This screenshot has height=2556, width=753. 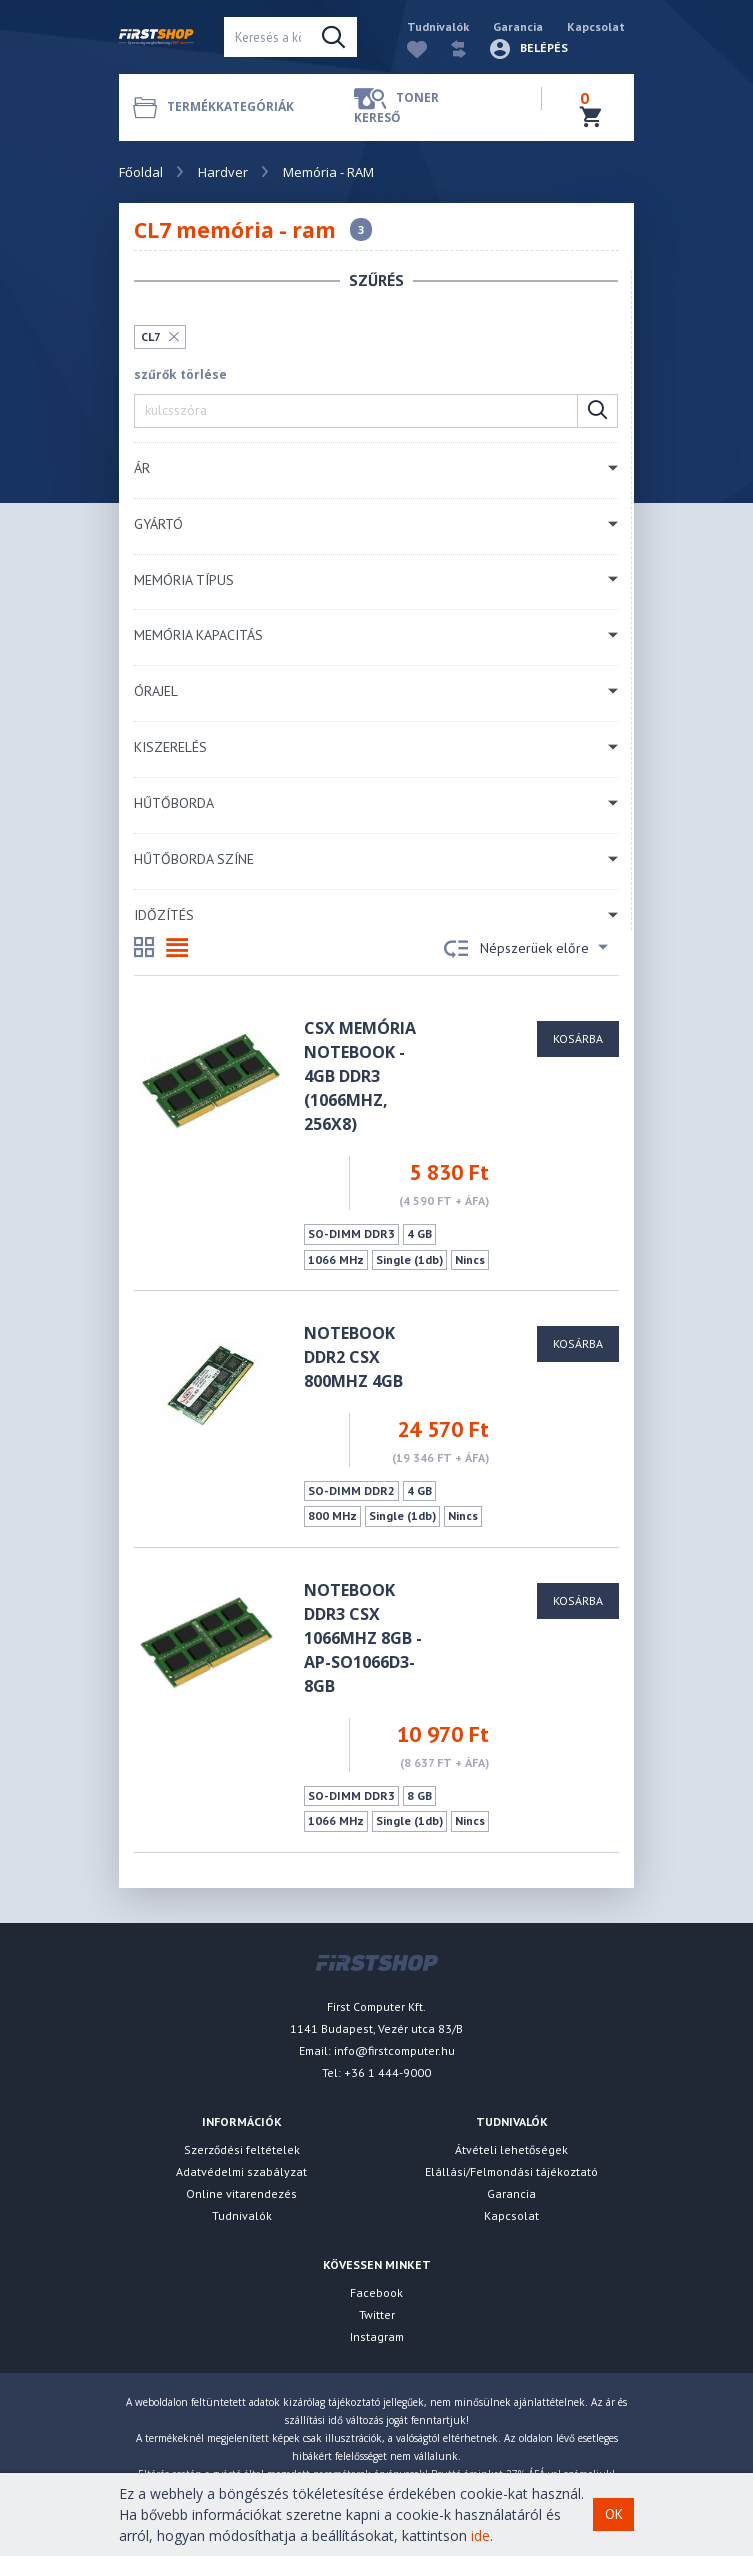 What do you see at coordinates (242, 2149) in the screenshot?
I see `Szerződési feltételek` at bounding box center [242, 2149].